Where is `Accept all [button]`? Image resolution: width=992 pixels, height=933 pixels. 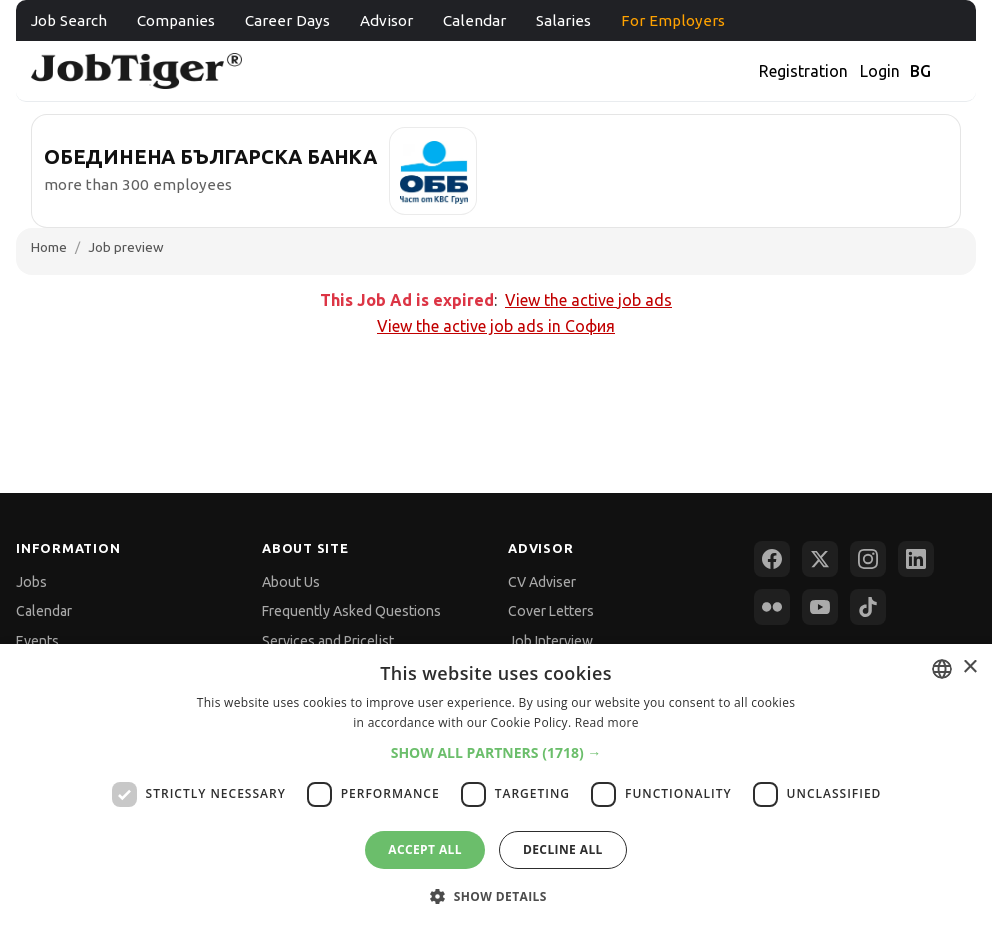
Accept all [button] is located at coordinates (425, 849).